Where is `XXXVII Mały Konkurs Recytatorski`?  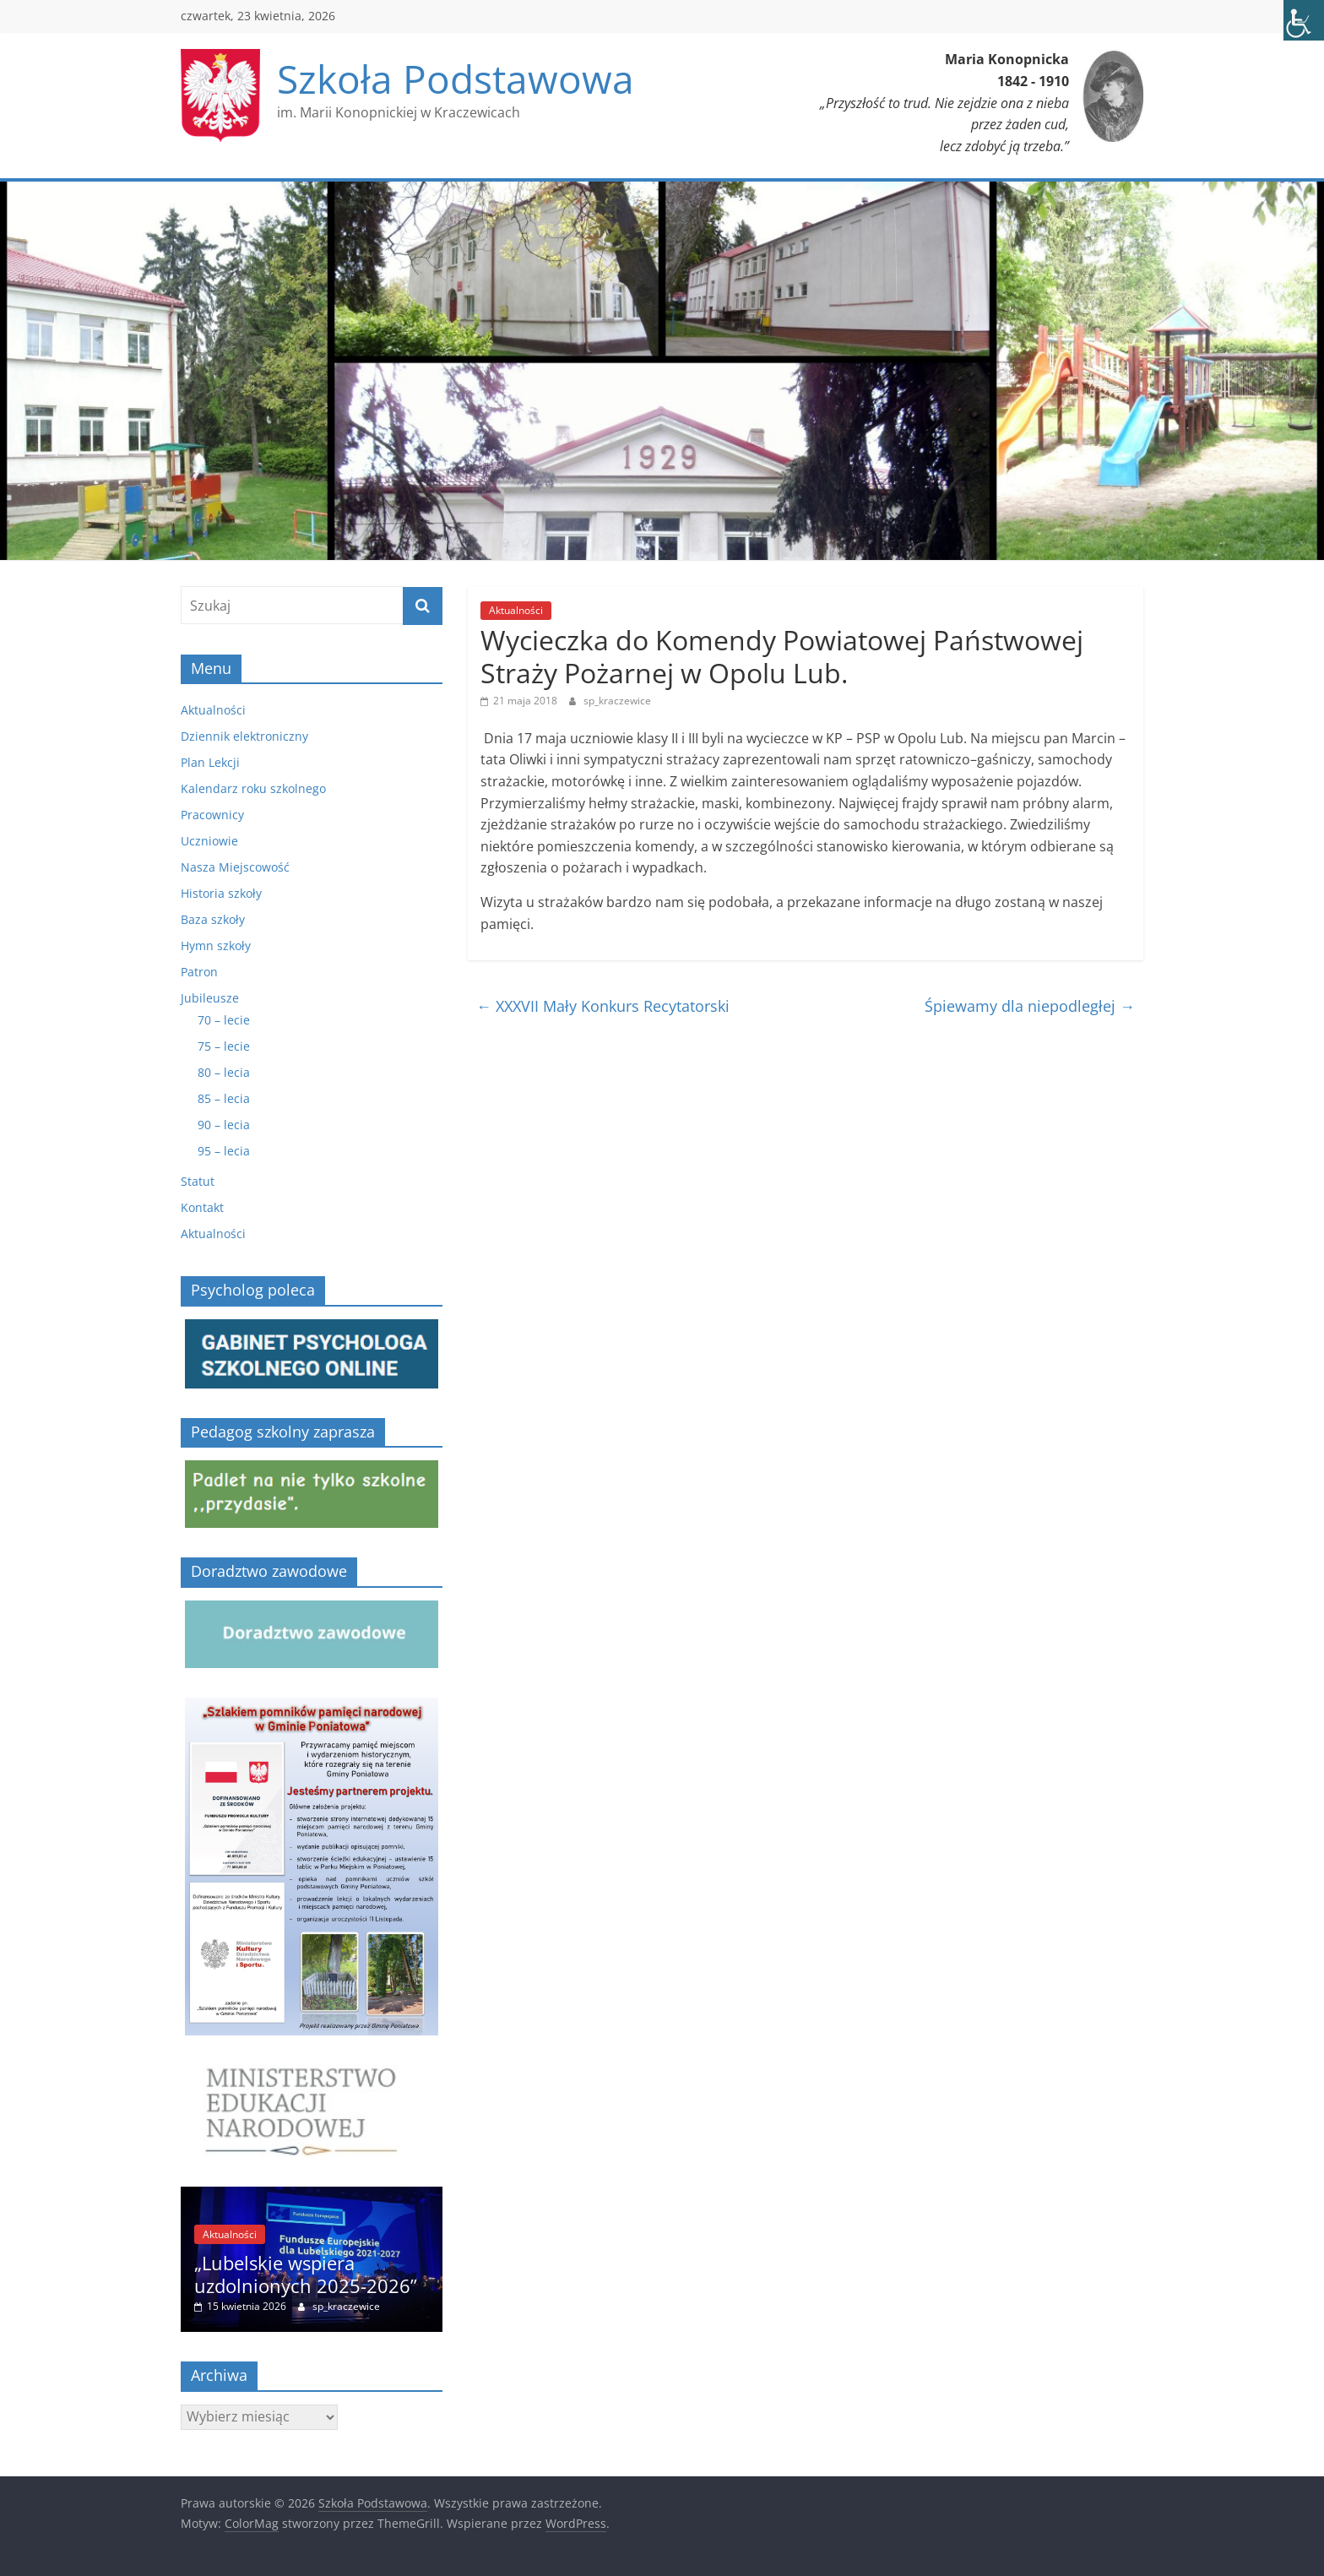
XXXVII Mały Konkurs Recytatorski is located at coordinates (603, 1006).